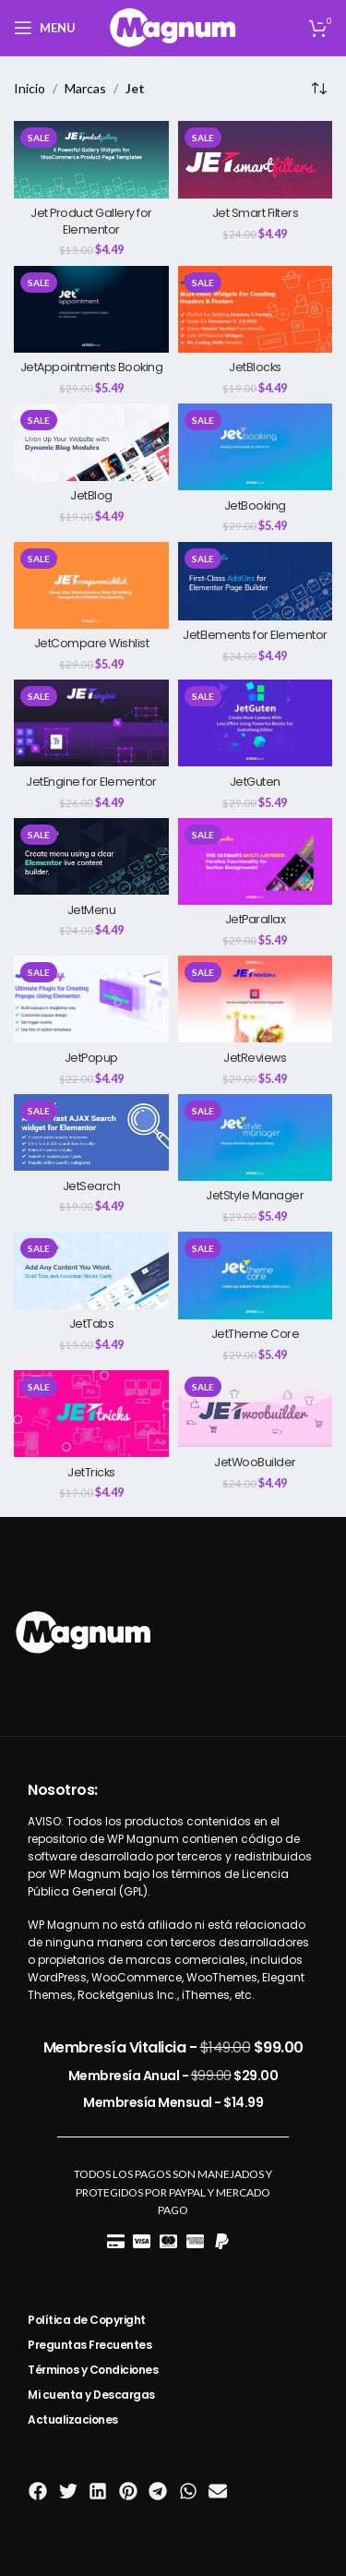  What do you see at coordinates (87, 2320) in the screenshot?
I see `Política de Copyright` at bounding box center [87, 2320].